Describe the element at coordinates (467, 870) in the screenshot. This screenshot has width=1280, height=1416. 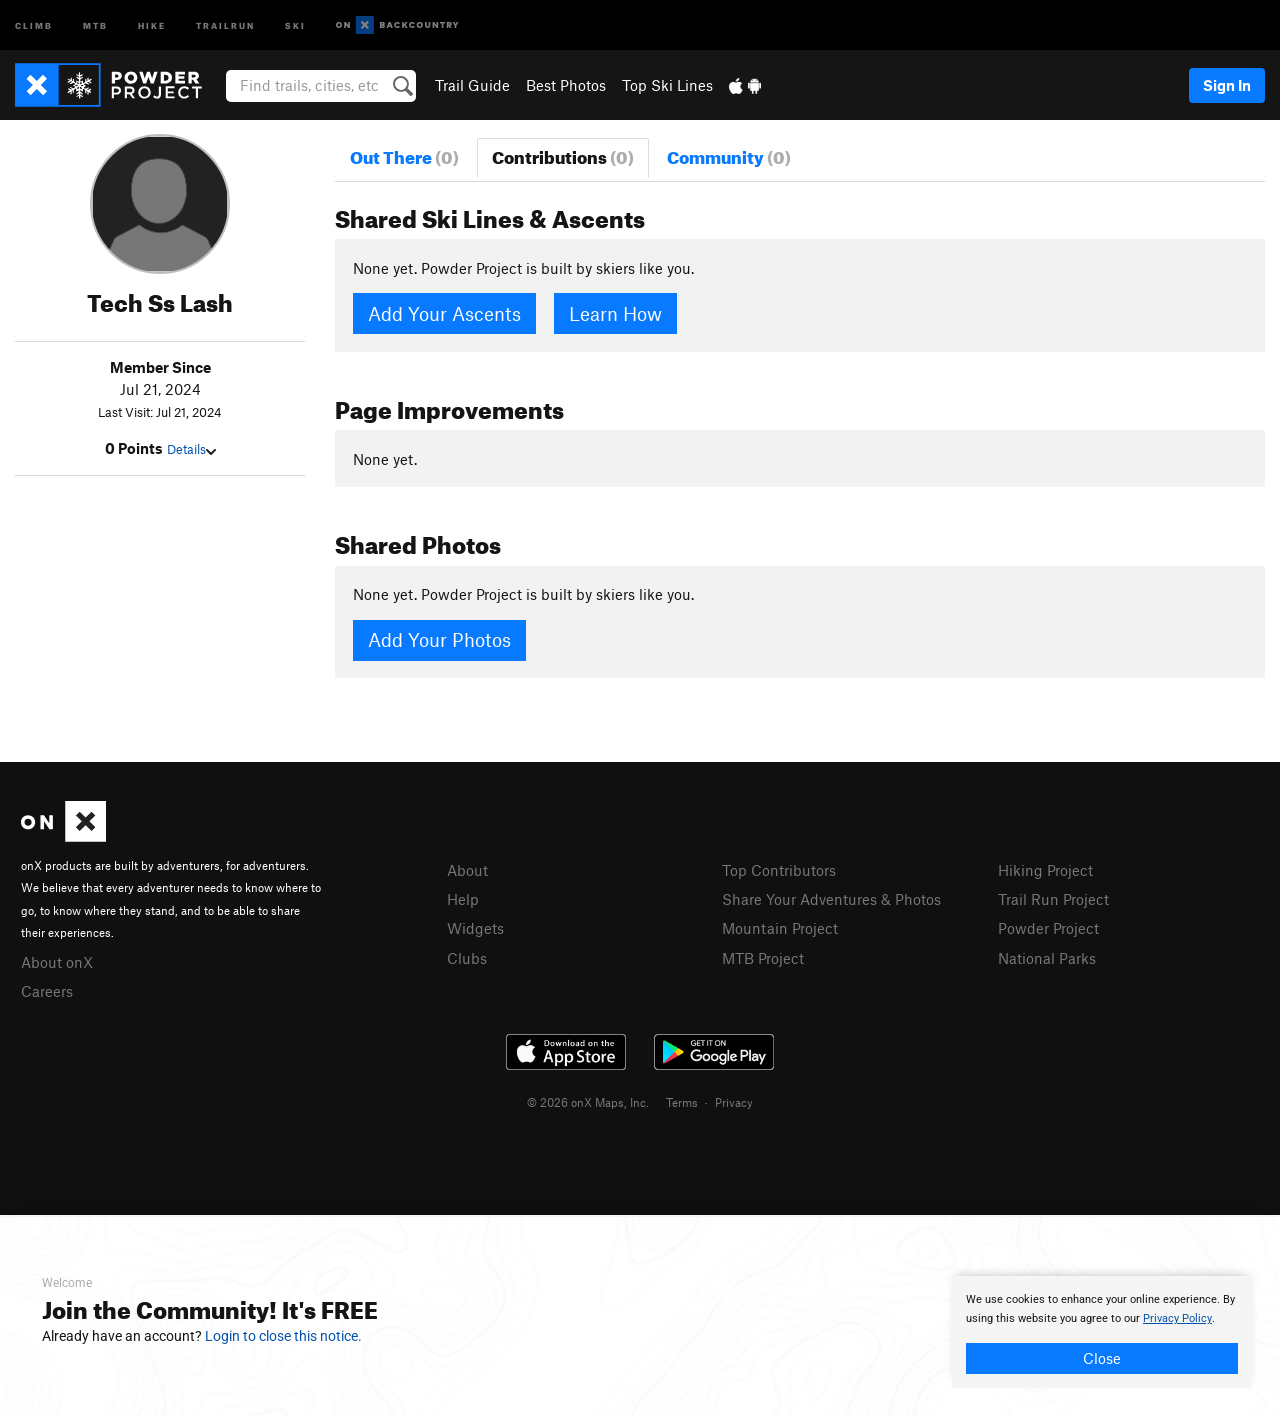
I see `About` at that location.